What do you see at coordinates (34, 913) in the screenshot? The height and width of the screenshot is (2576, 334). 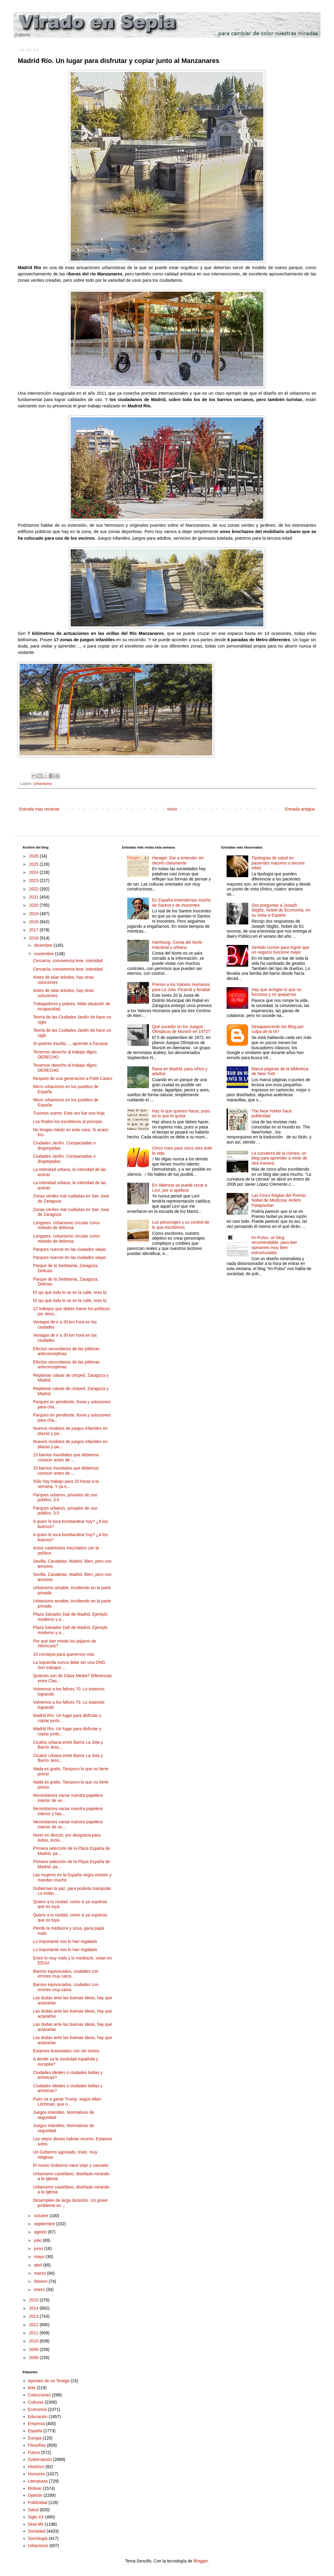 I see `2019` at bounding box center [34, 913].